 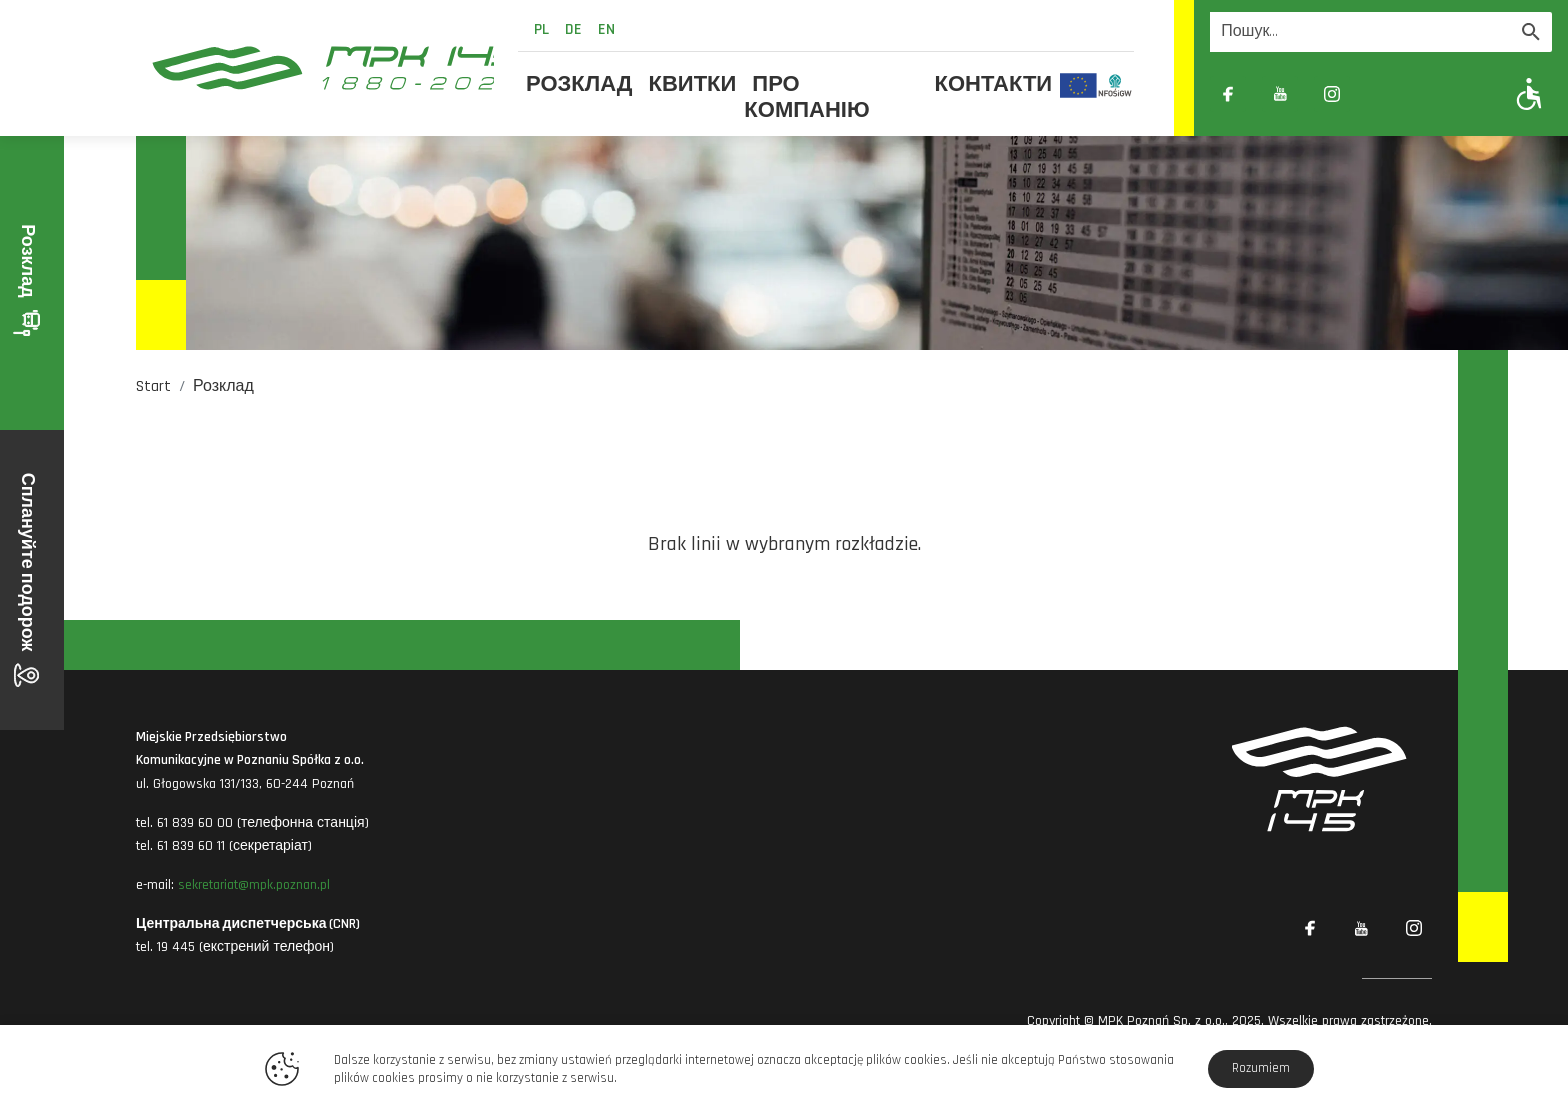 I want to click on Start, so click(x=153, y=386).